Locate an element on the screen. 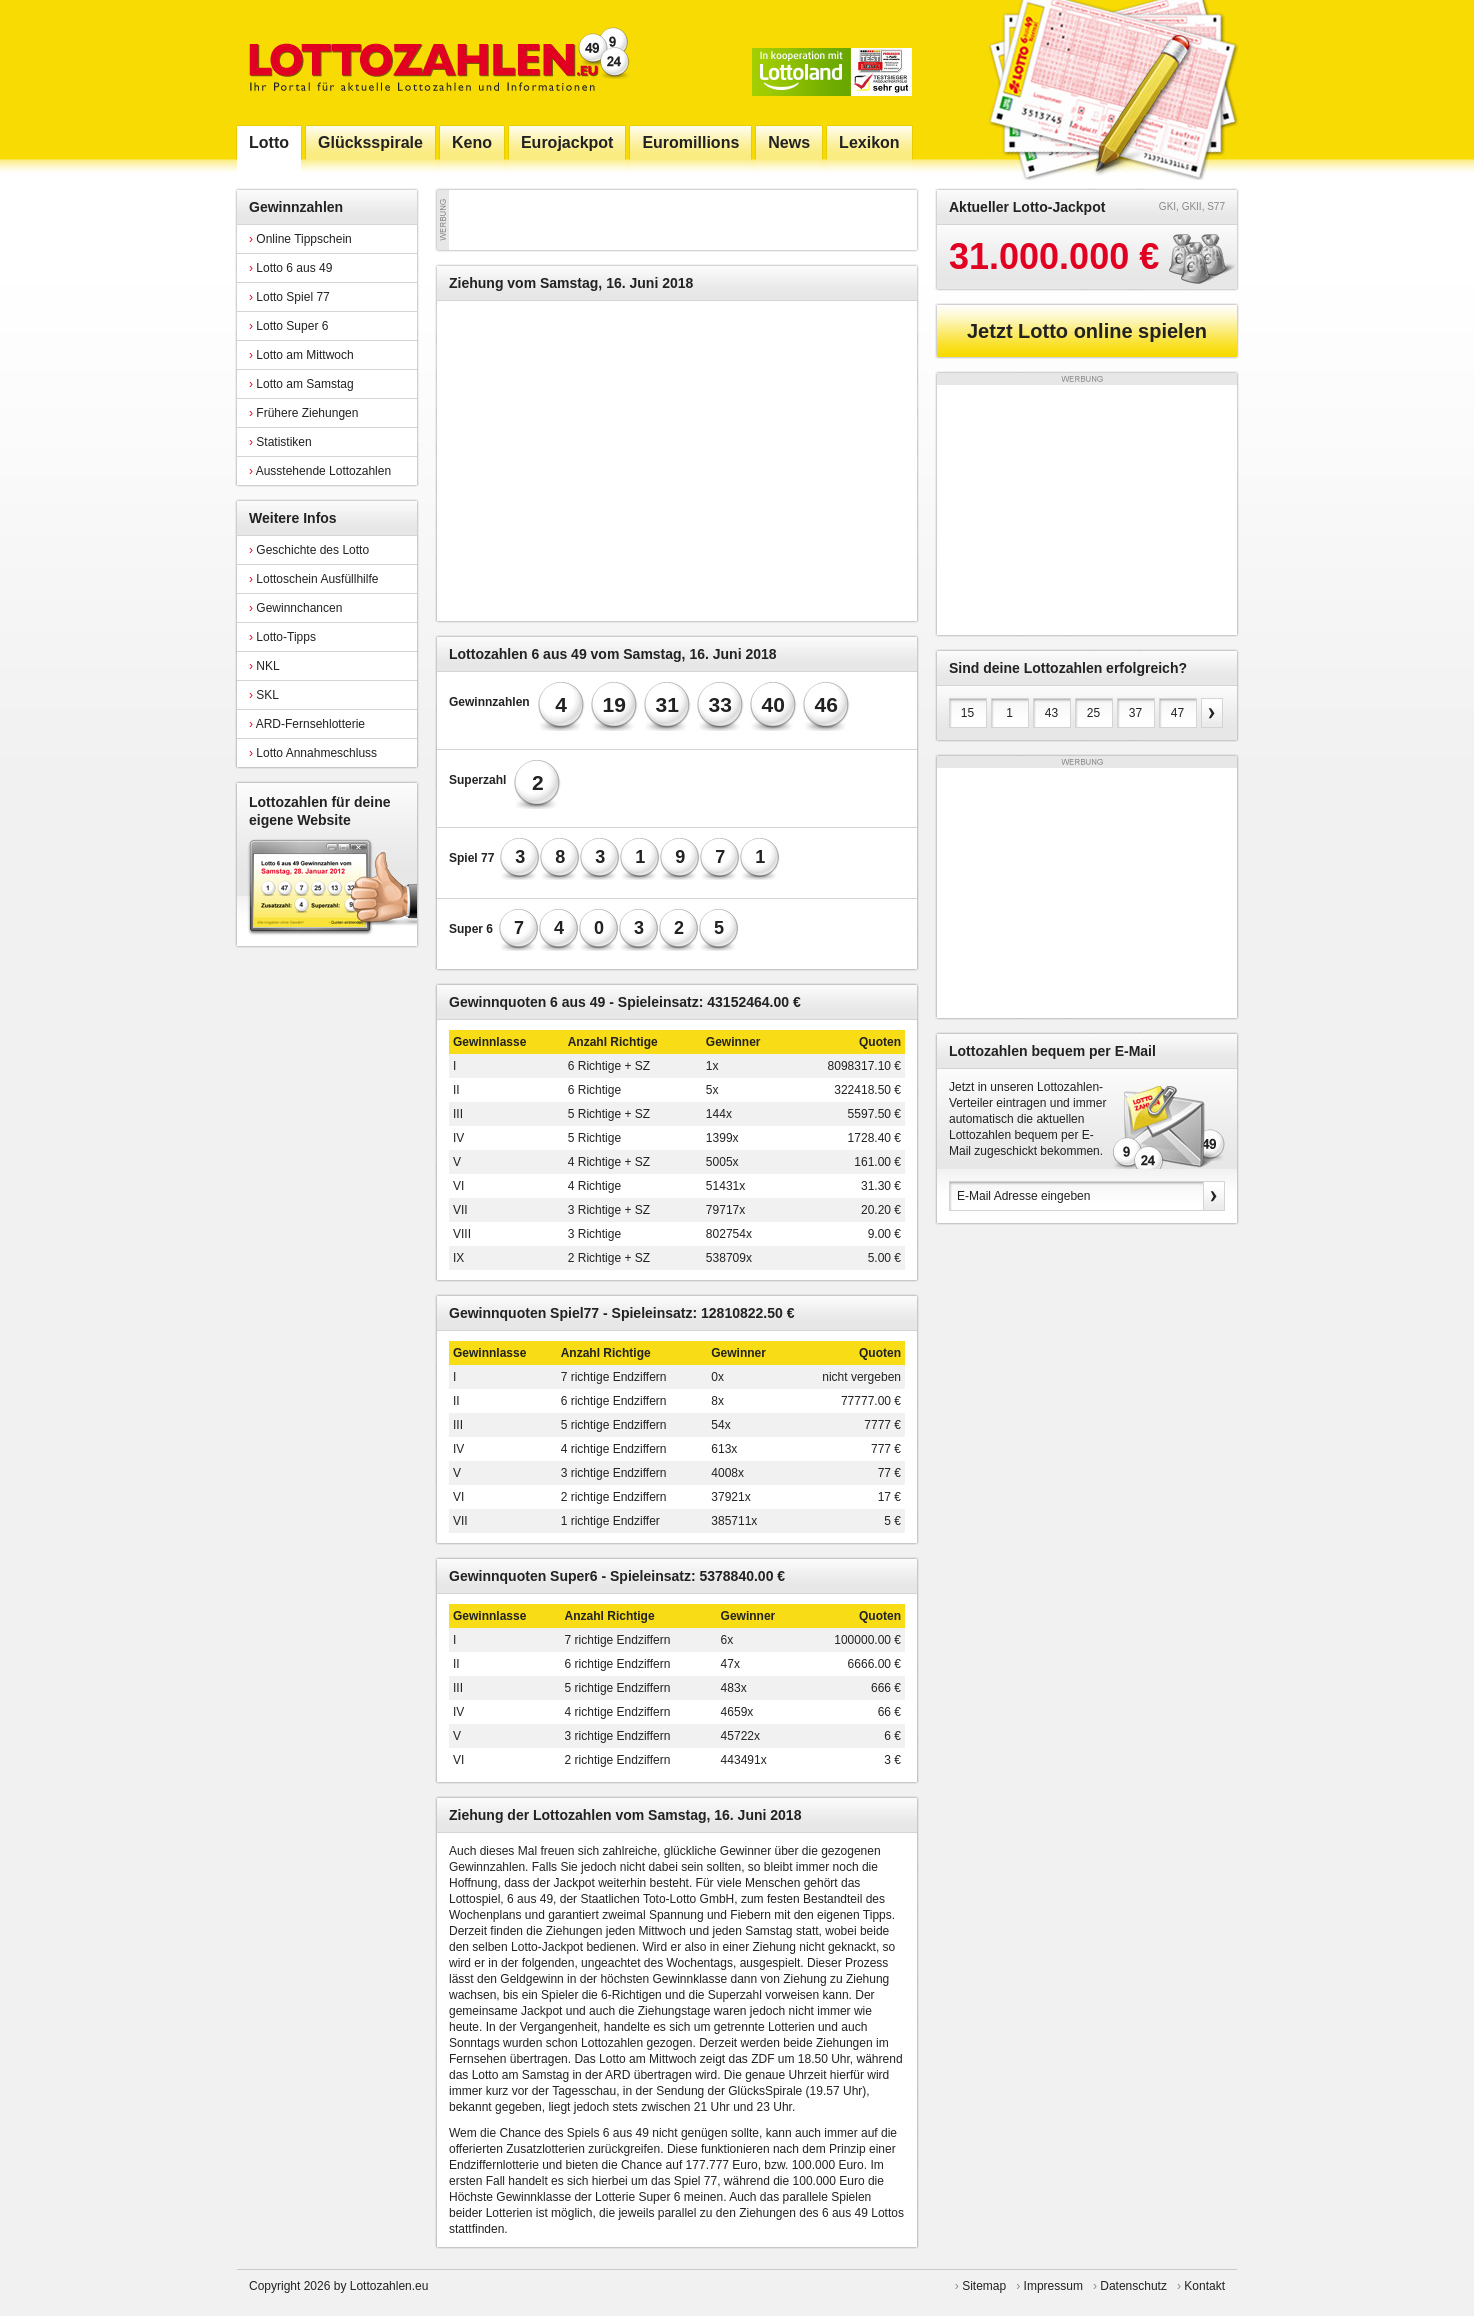  Geschichte des Lotto is located at coordinates (309, 550).